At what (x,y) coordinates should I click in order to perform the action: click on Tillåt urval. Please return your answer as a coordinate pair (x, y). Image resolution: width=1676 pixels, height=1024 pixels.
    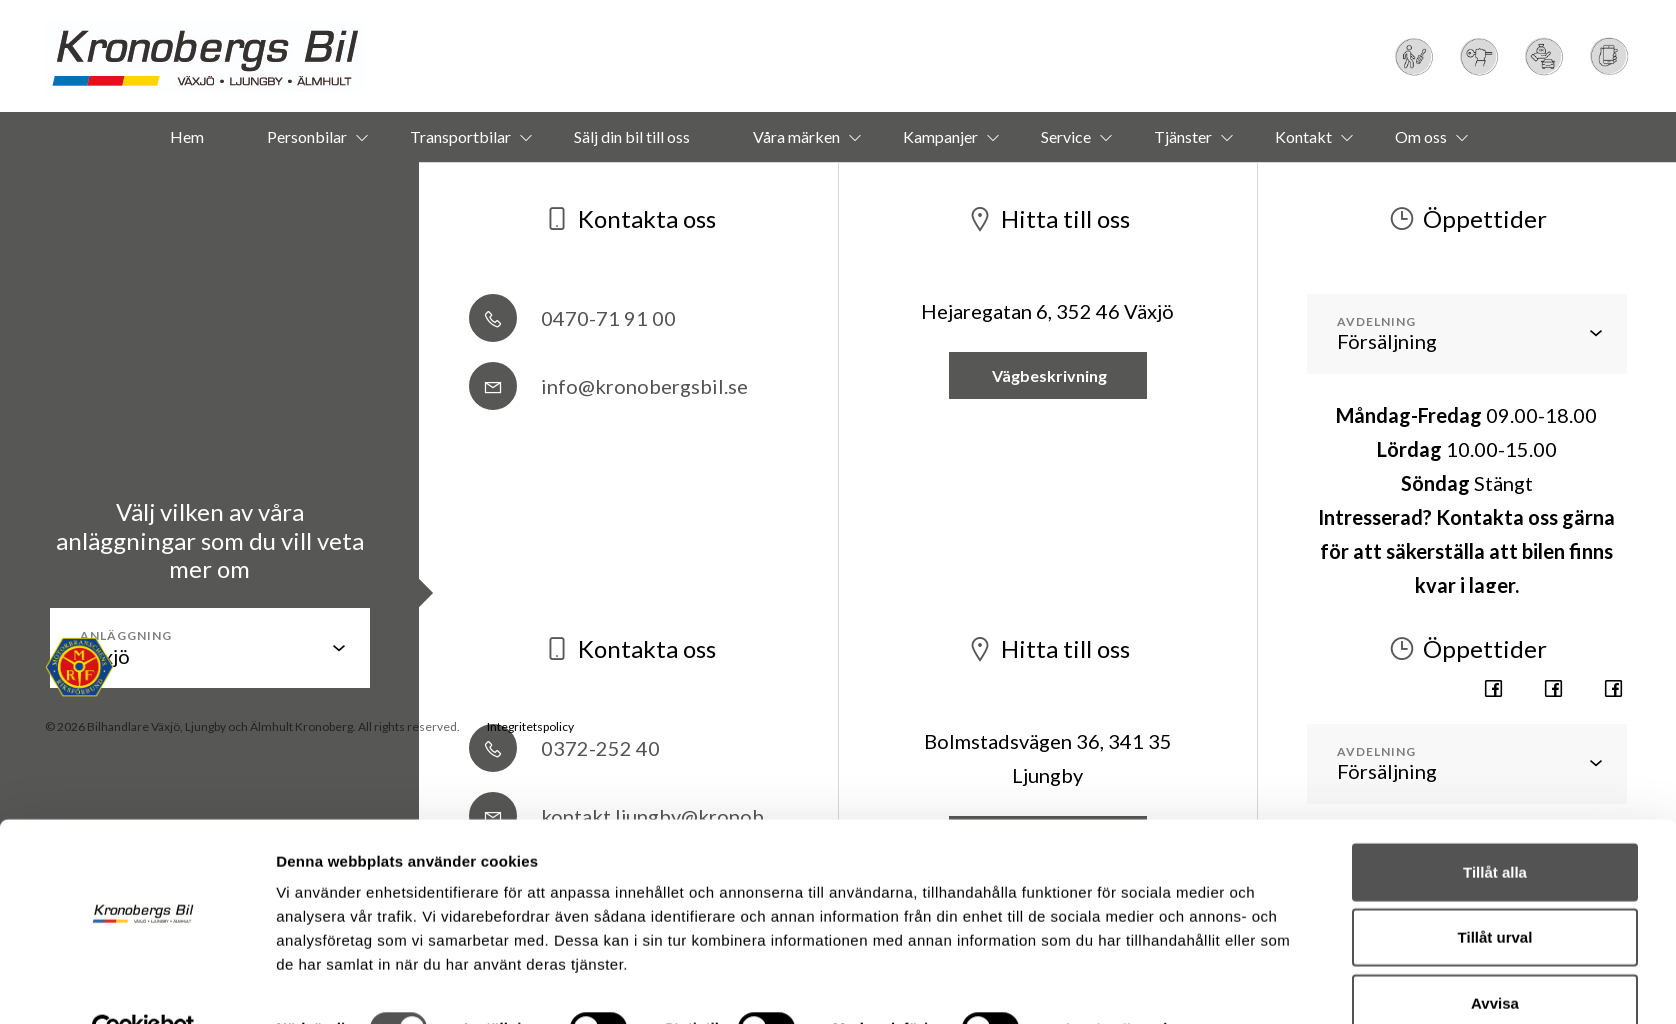
    Looking at the image, I should click on (1495, 893).